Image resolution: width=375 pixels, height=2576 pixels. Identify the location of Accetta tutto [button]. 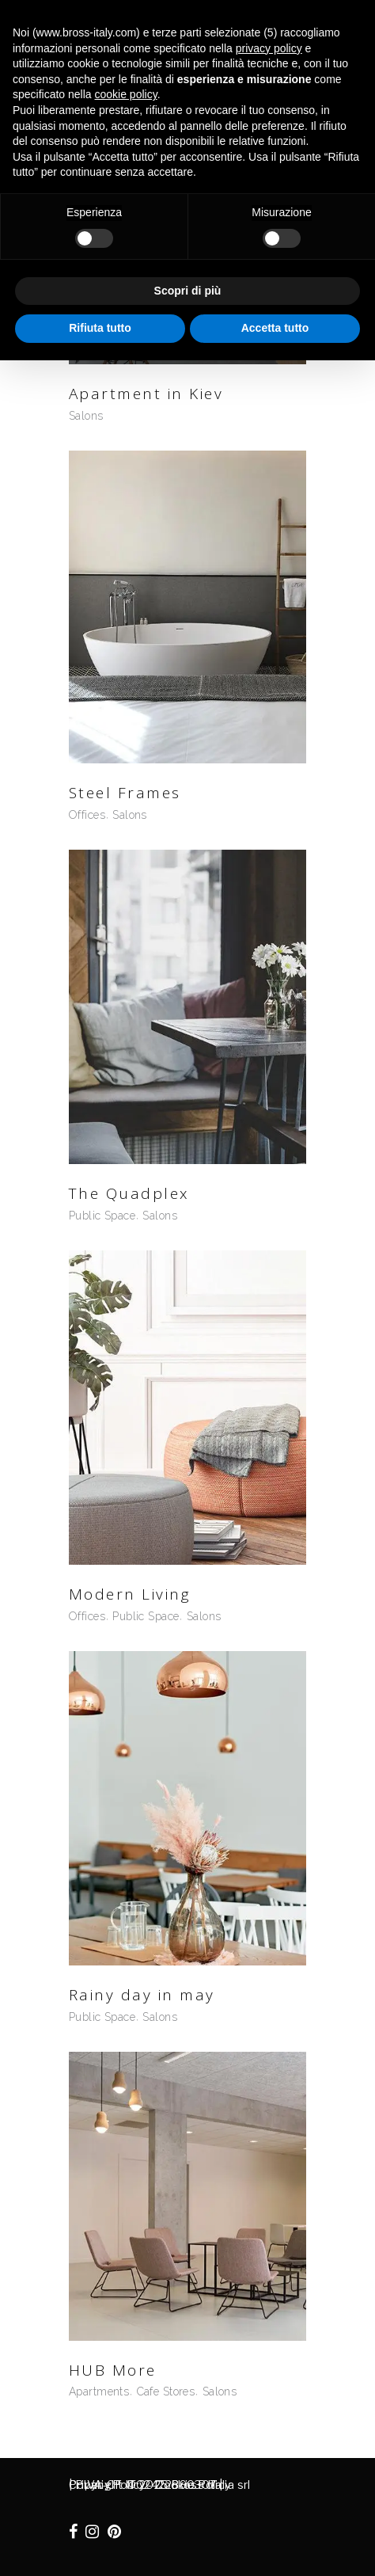
(275, 328).